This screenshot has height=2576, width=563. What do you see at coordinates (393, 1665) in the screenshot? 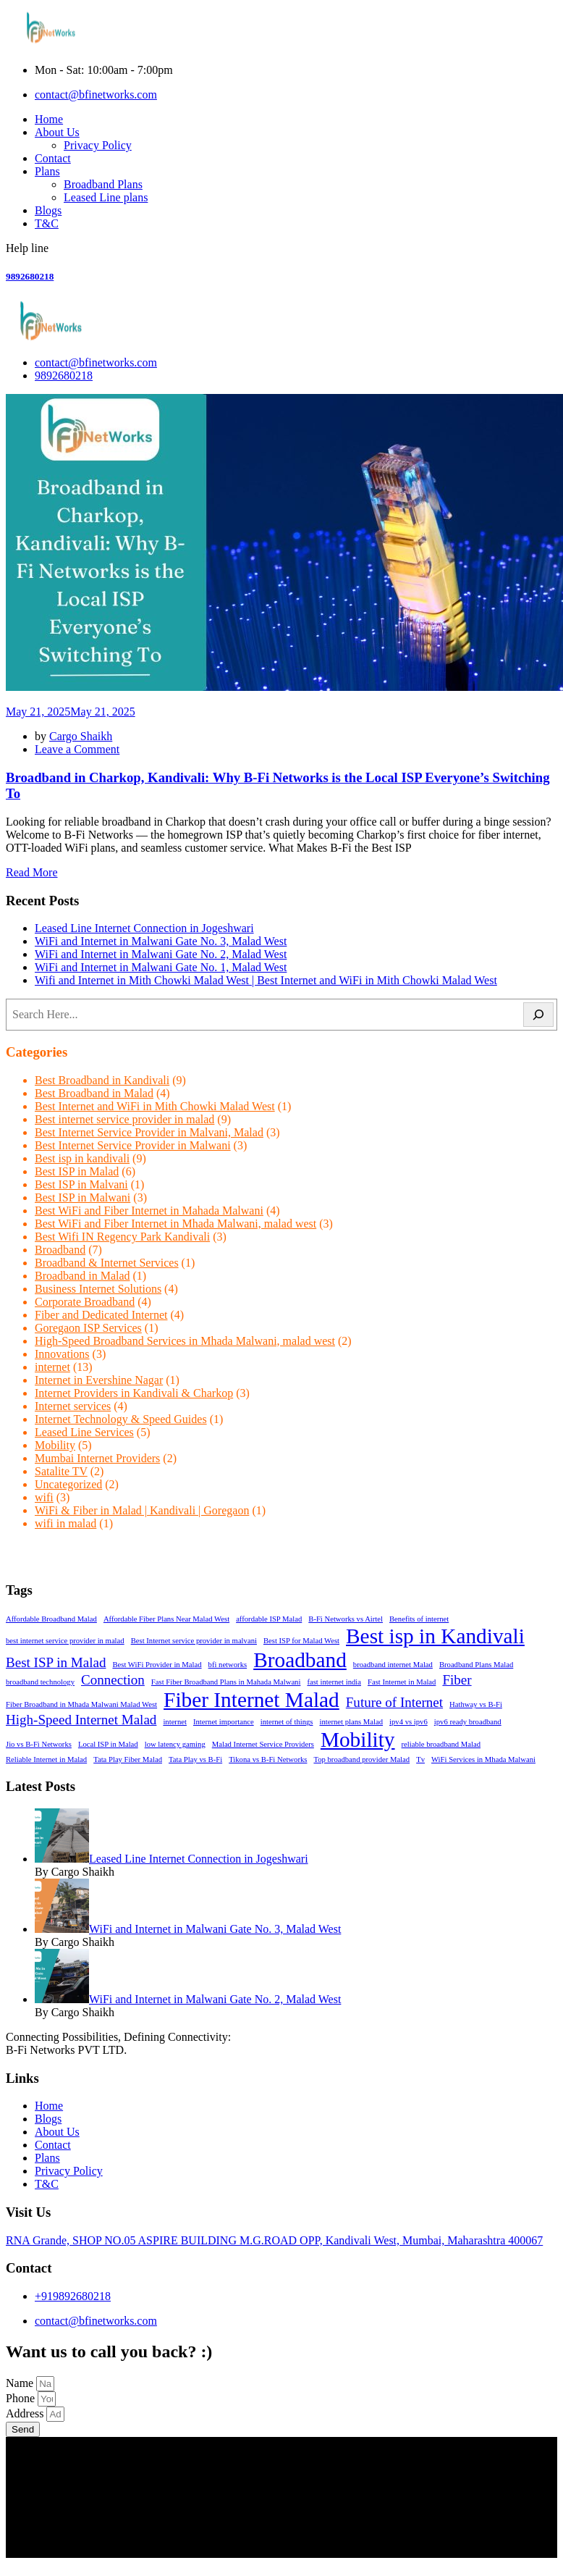
I see `broadband internet Malad [broadband internet Malad (1 item)]` at bounding box center [393, 1665].